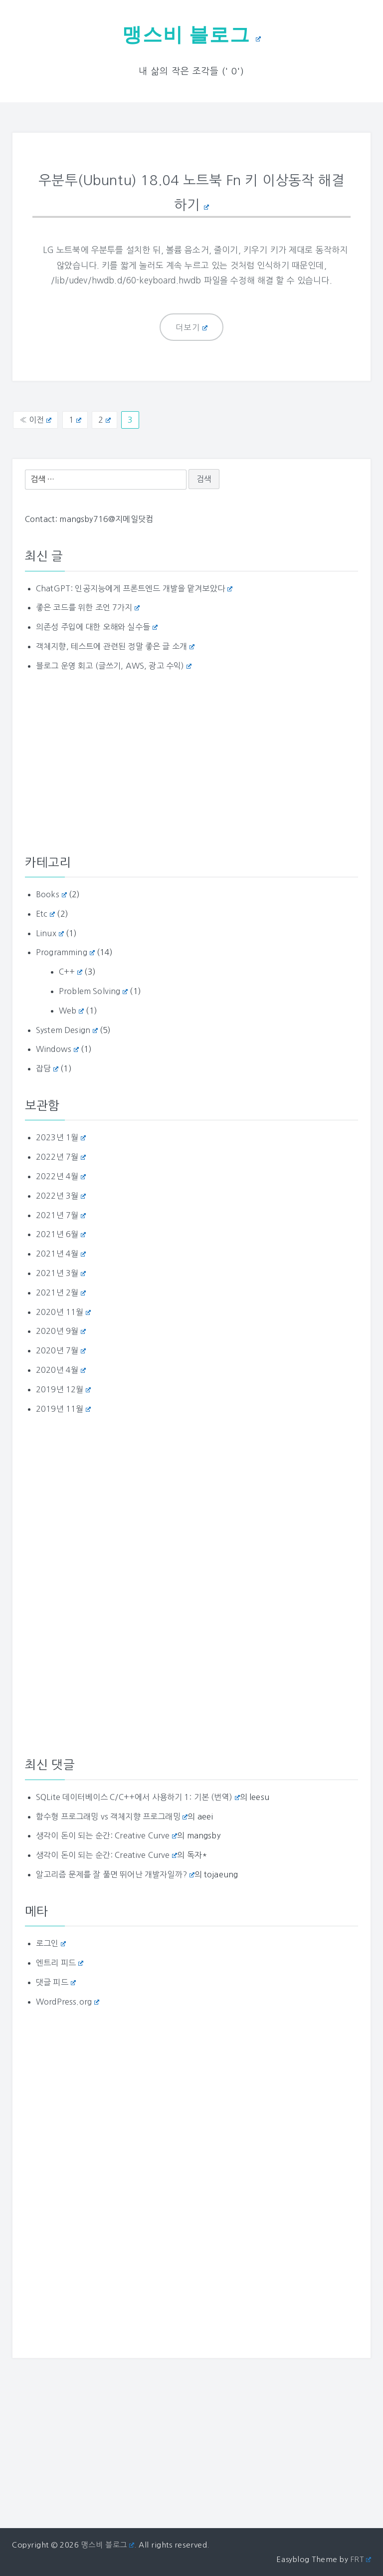 Image resolution: width=383 pixels, height=2576 pixels. What do you see at coordinates (61, 1369) in the screenshot?
I see `2020년 4월` at bounding box center [61, 1369].